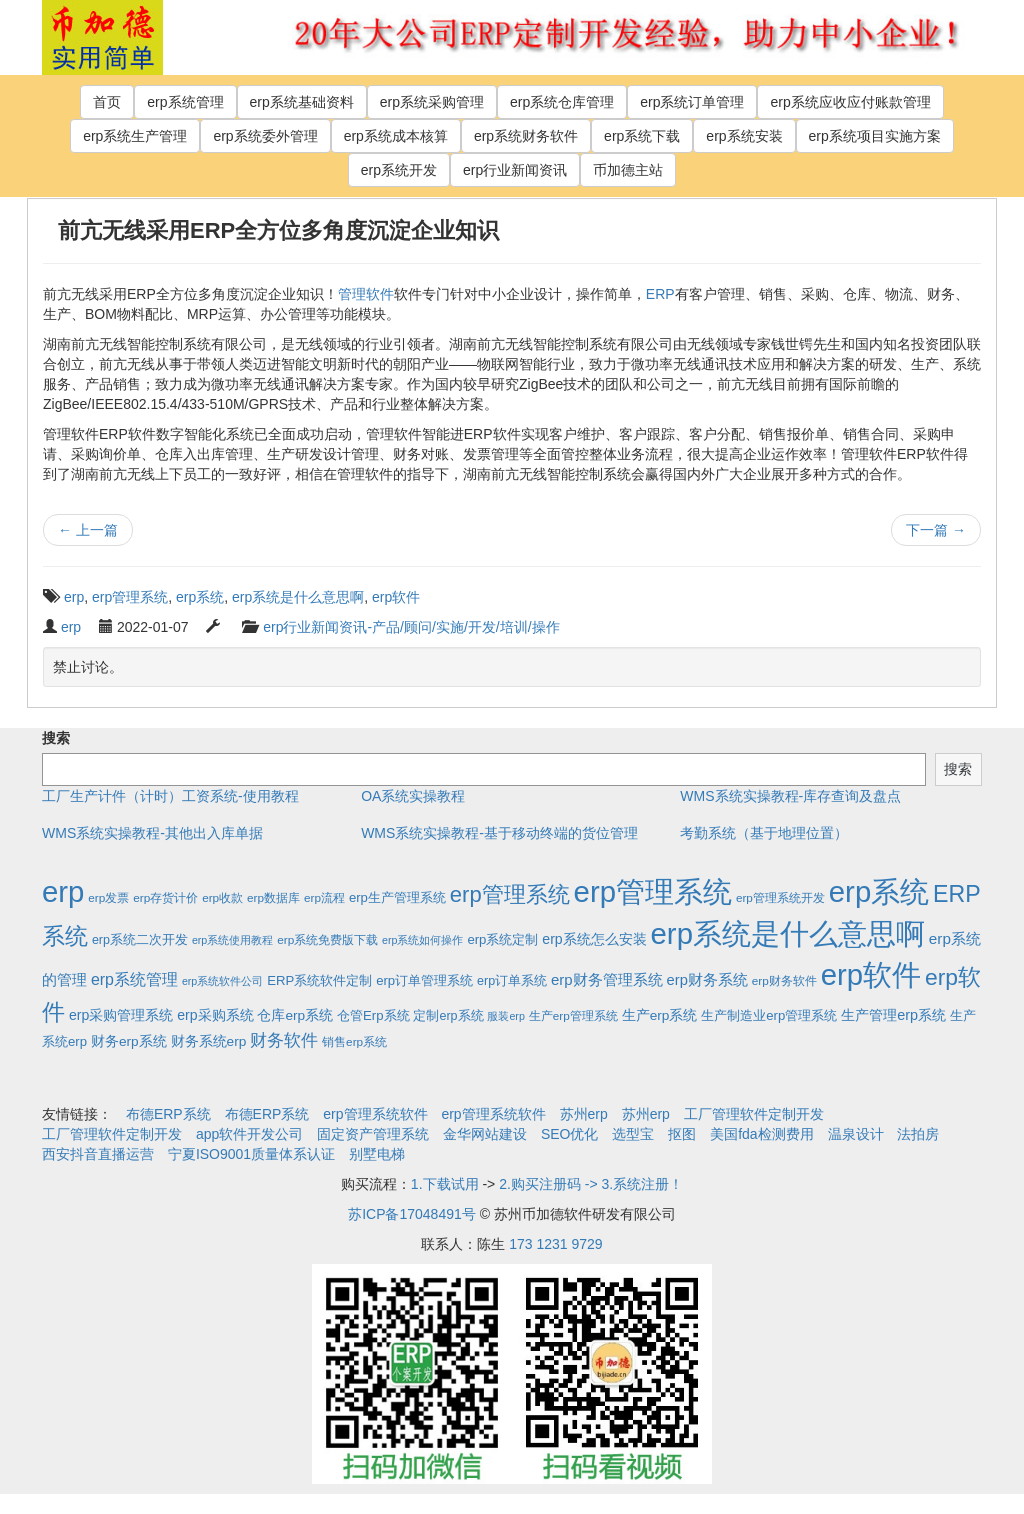  Describe the element at coordinates (324, 897) in the screenshot. I see `erp流程 [erp流程 (2个项目)]` at that location.